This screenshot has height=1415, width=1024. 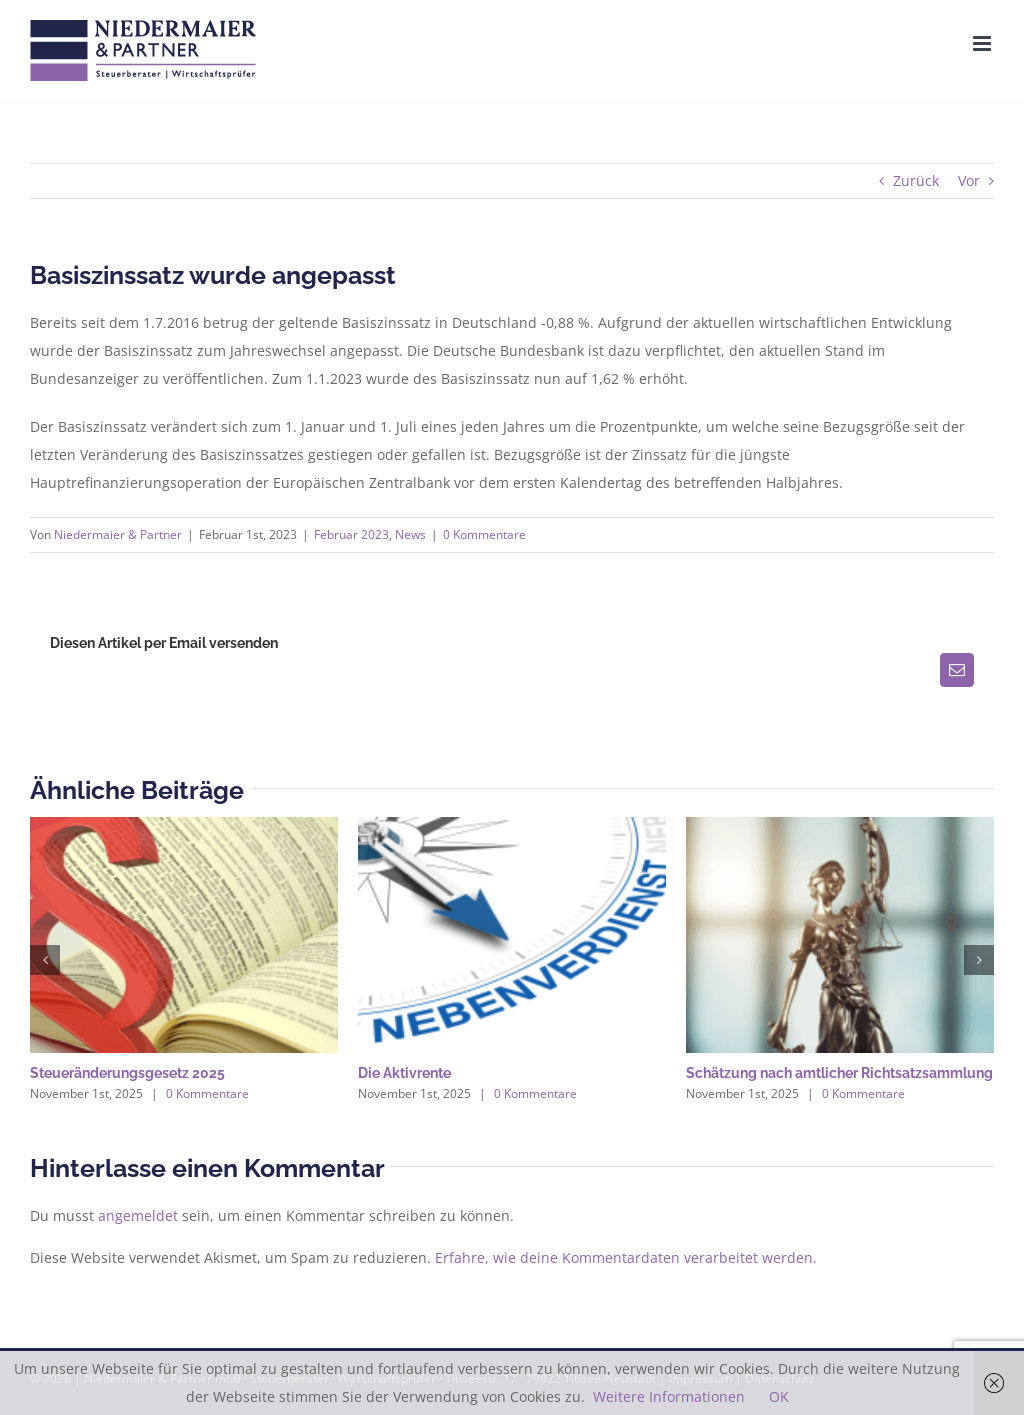 I want to click on Zurück, so click(x=916, y=180).